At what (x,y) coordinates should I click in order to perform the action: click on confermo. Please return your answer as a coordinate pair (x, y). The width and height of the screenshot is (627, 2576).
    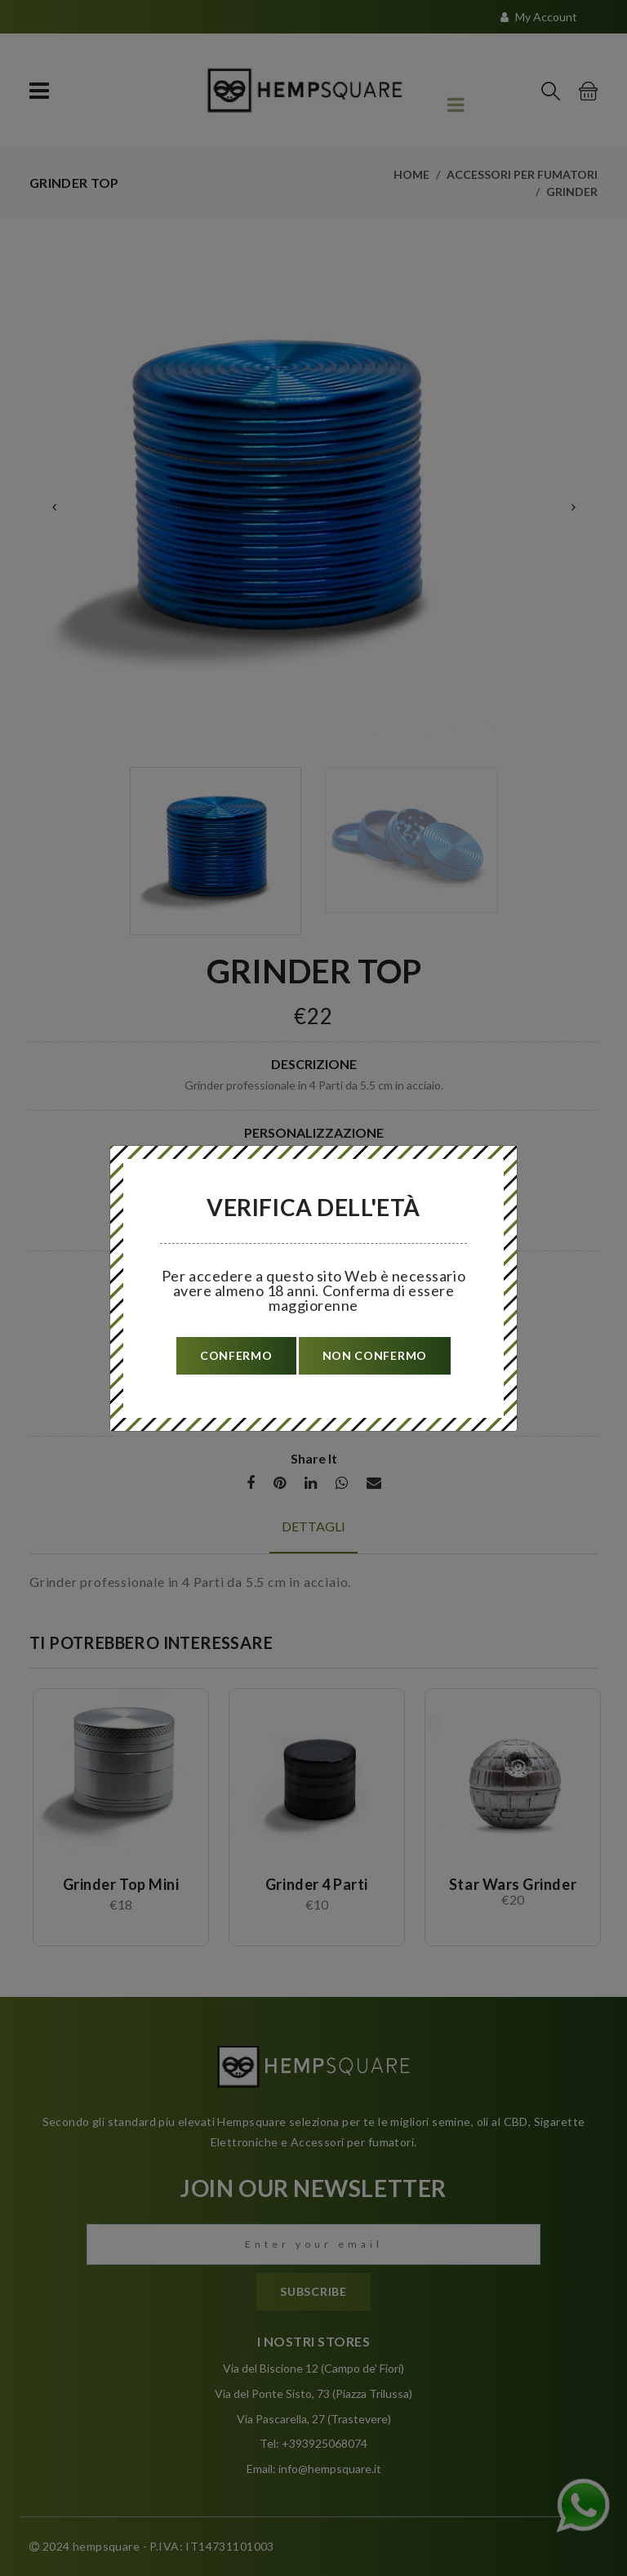
    Looking at the image, I should click on (236, 1355).